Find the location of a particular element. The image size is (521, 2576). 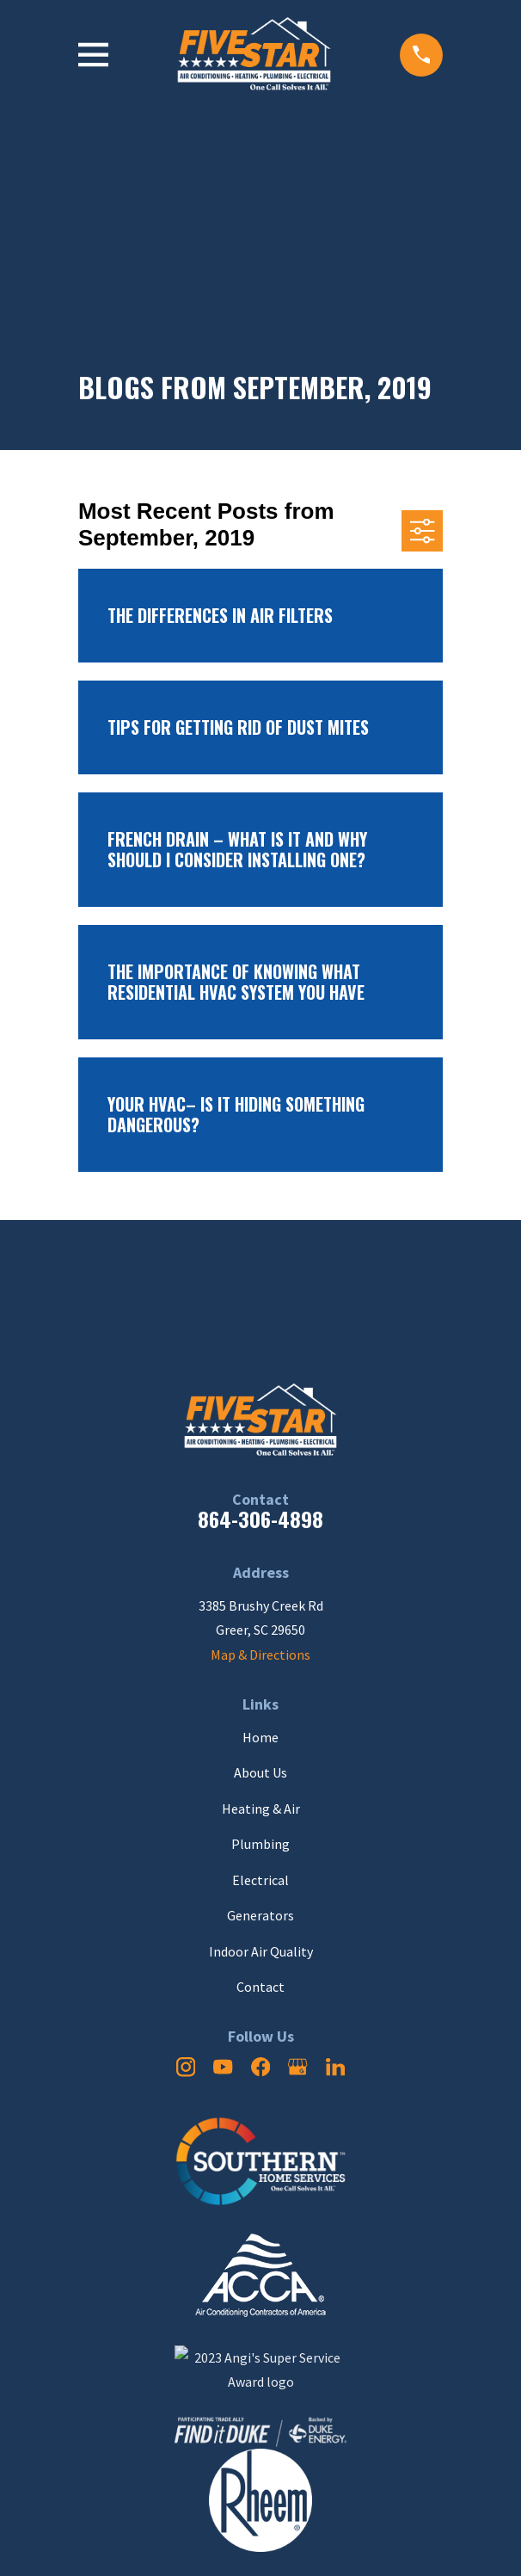

Map & Directions is located at coordinates (260, 1654).